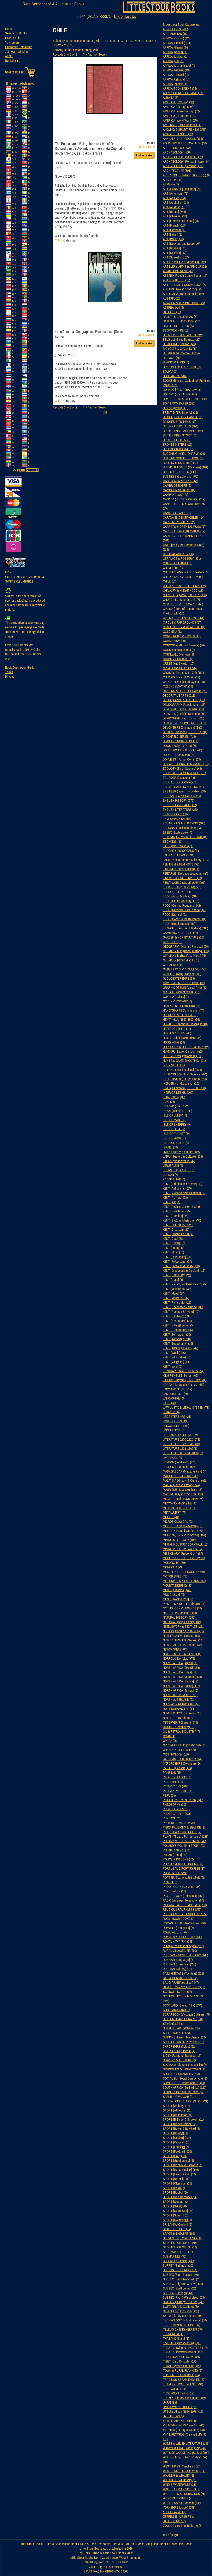  What do you see at coordinates (178, 663) in the screenshot?
I see `CRETE (Kriti | Krete) (10)` at bounding box center [178, 663].